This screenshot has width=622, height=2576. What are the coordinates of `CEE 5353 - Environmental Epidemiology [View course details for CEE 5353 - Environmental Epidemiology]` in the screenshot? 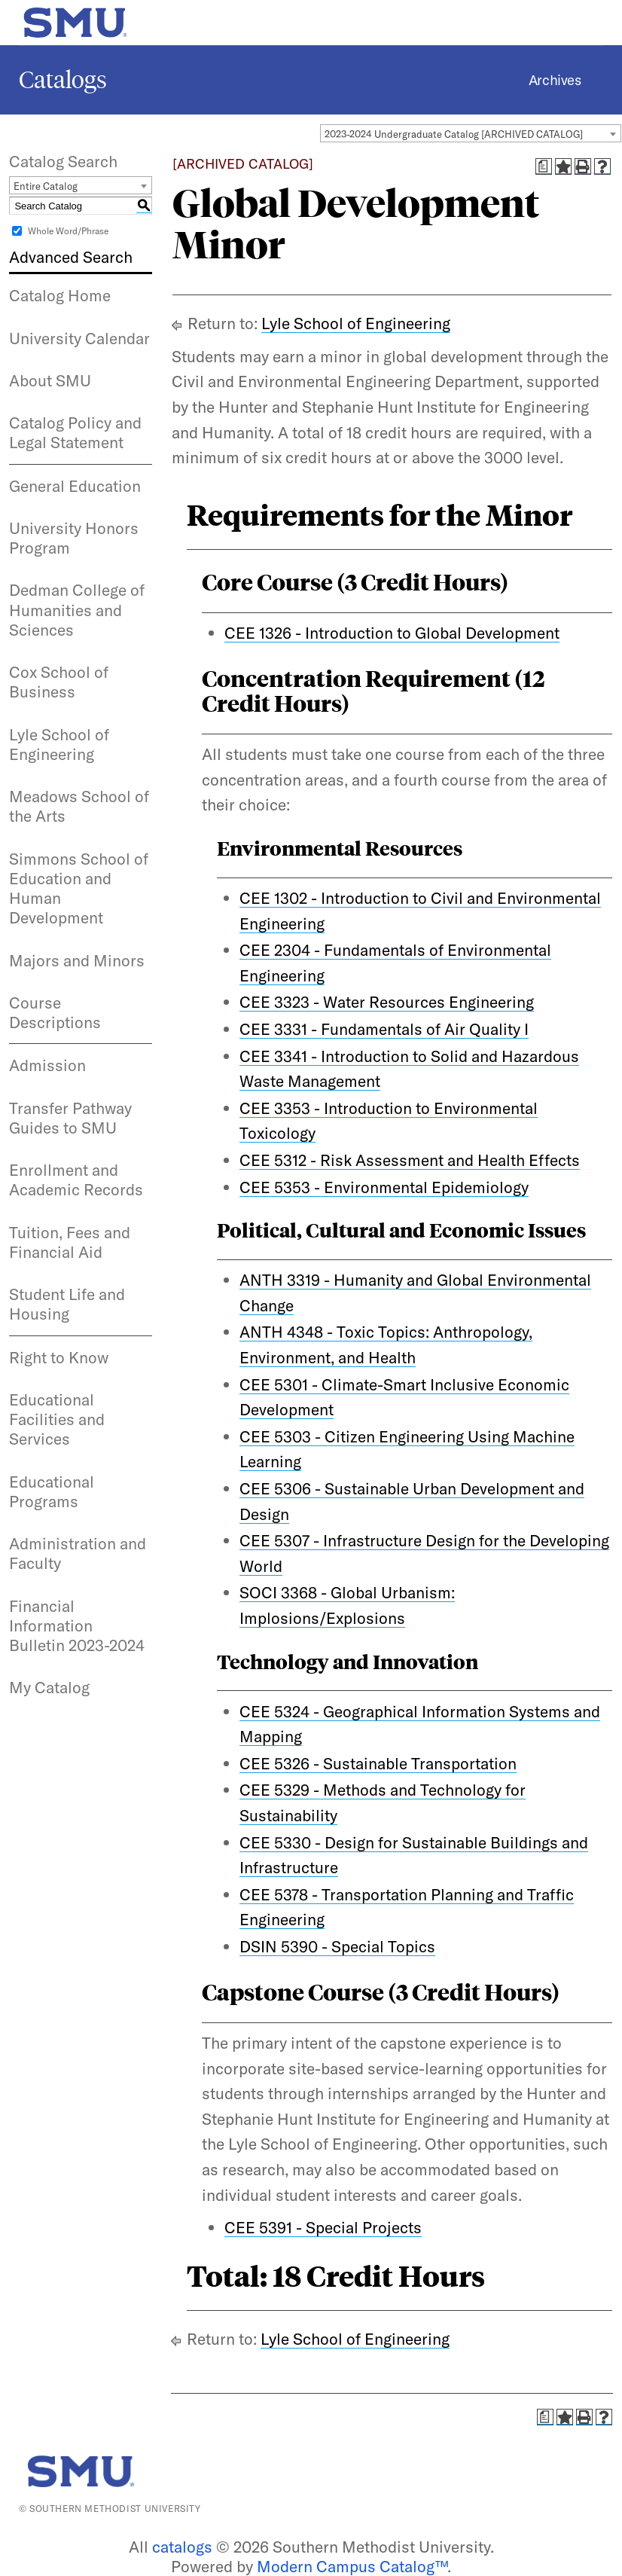 It's located at (384, 1187).